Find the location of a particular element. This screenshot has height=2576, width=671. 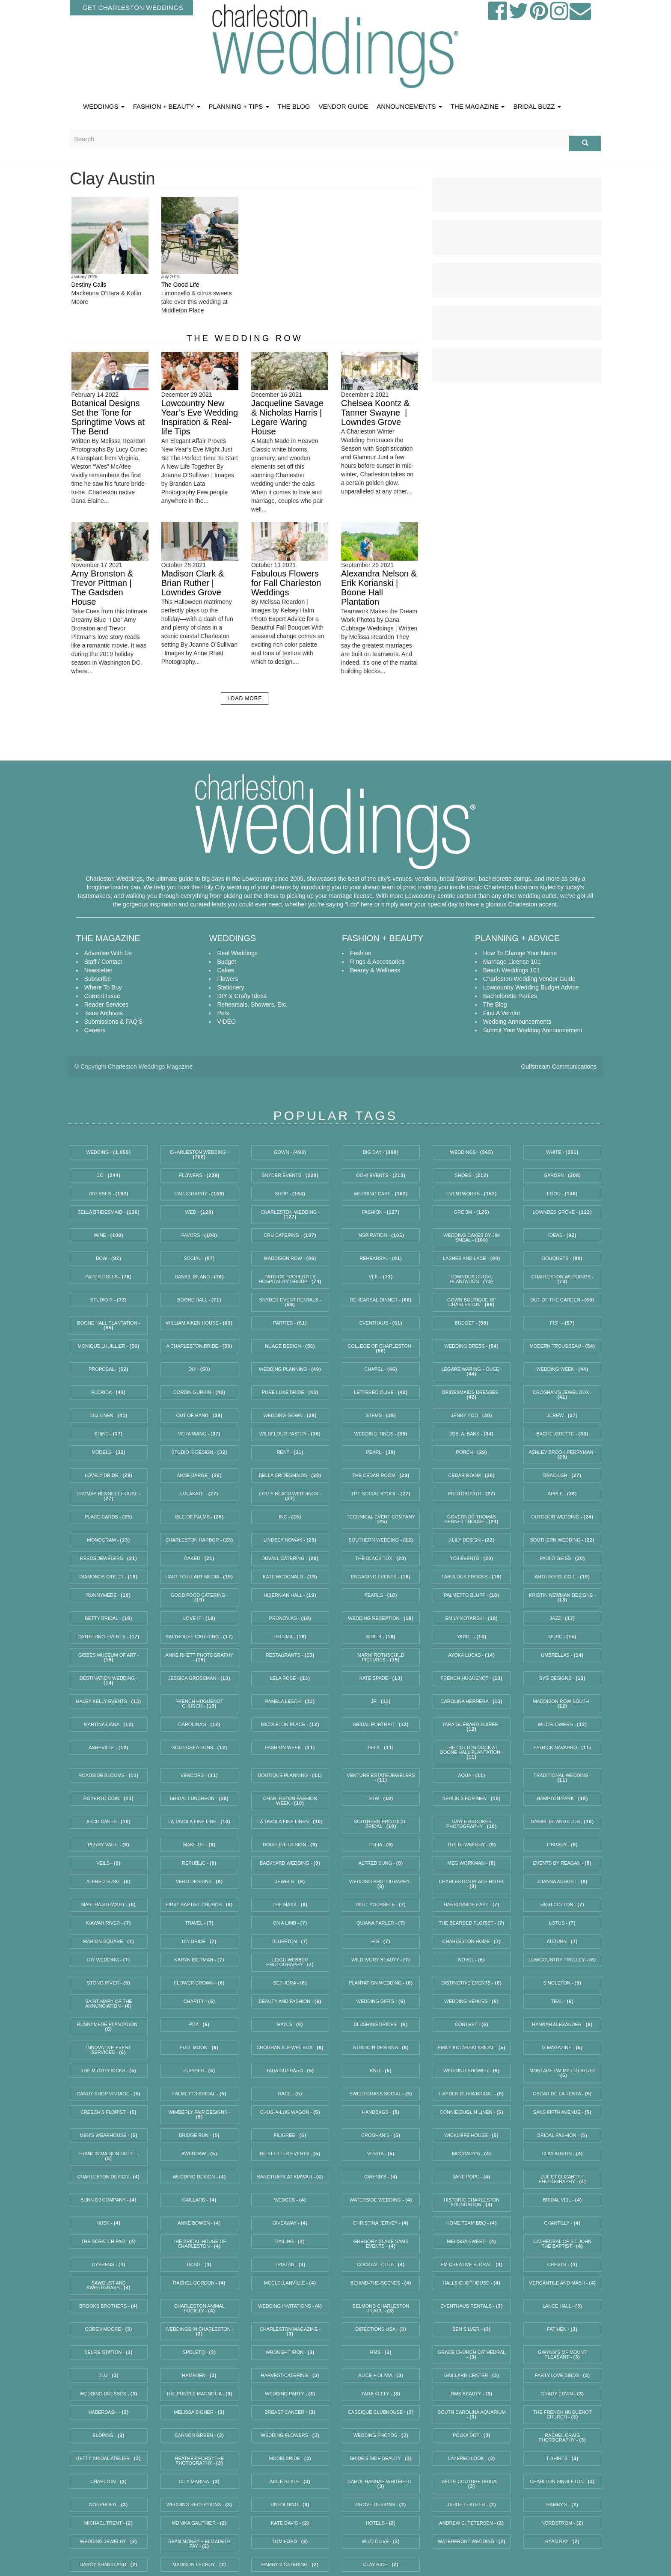

lulakate - is located at coordinates (199, 1493).